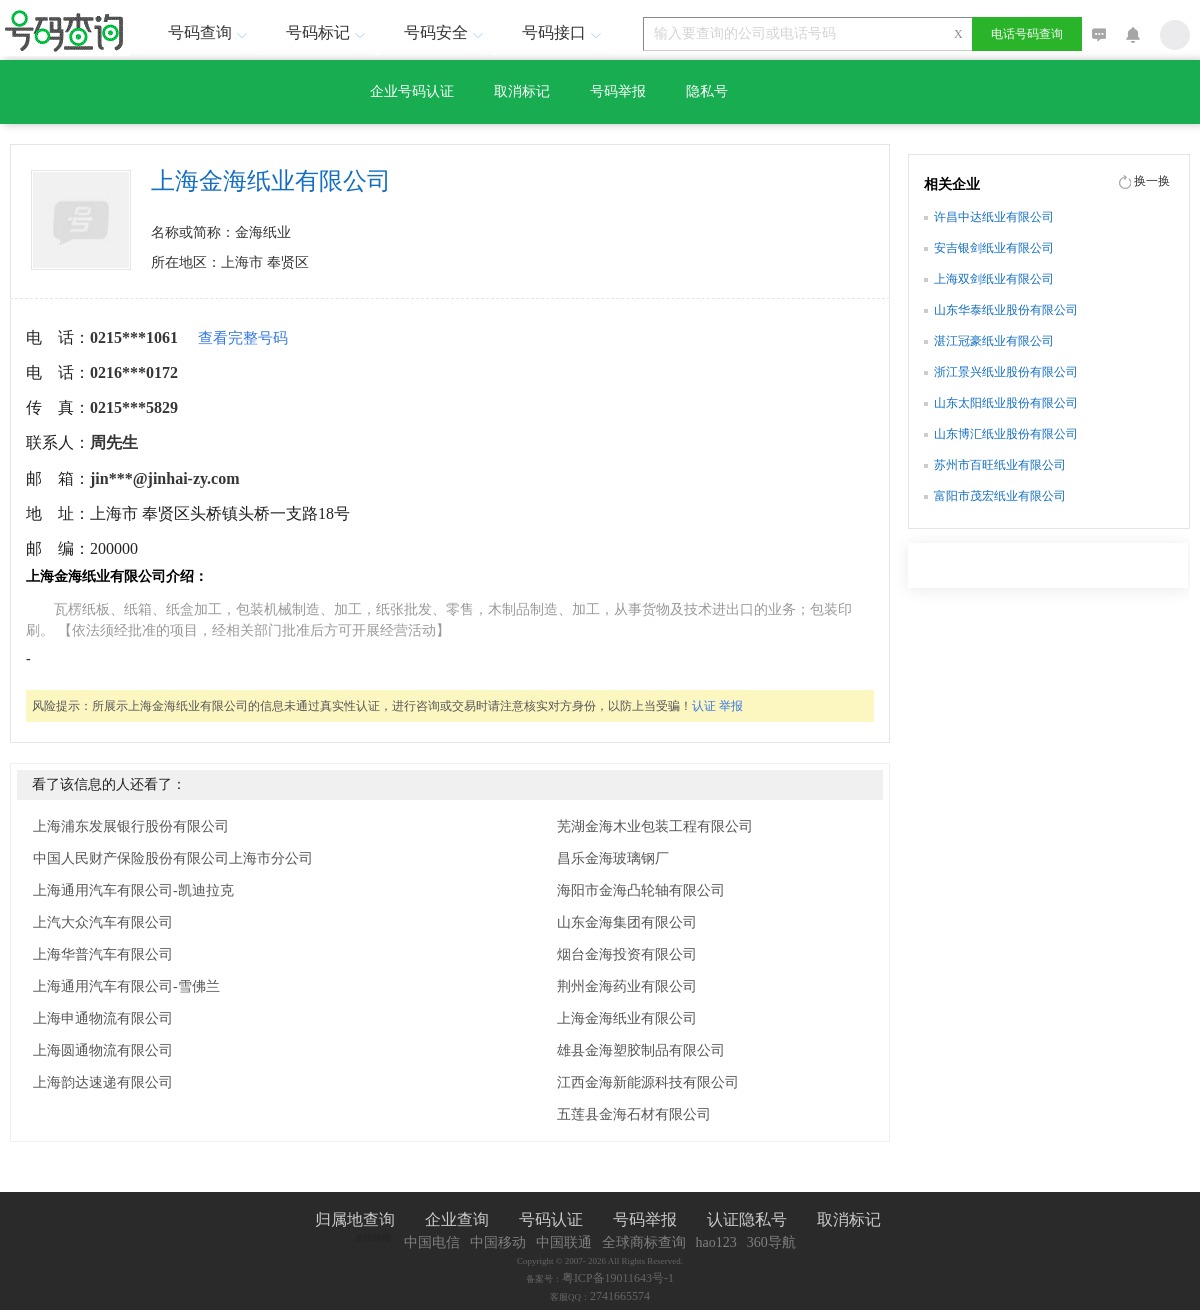  I want to click on 上海圆通物流有限公司, so click(103, 1050).